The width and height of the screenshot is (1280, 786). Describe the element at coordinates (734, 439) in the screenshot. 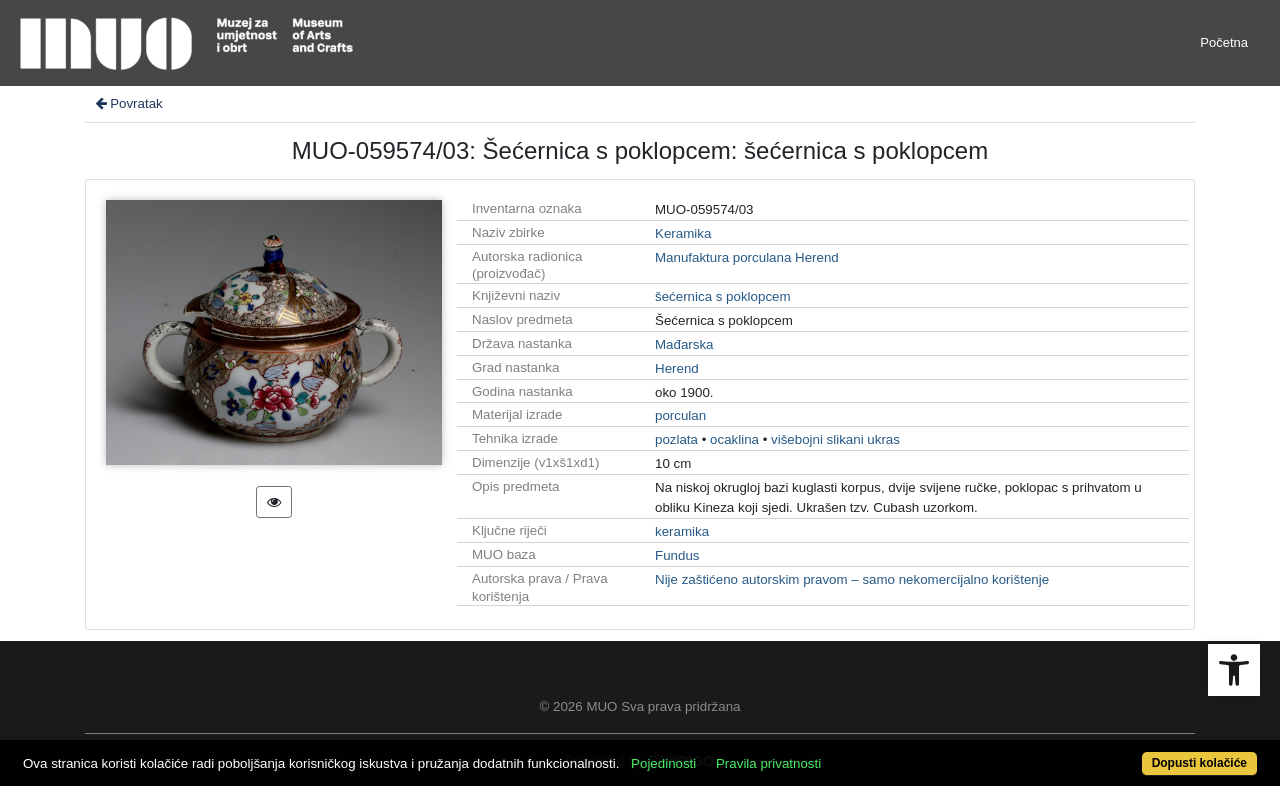

I see `ocaklina` at that location.